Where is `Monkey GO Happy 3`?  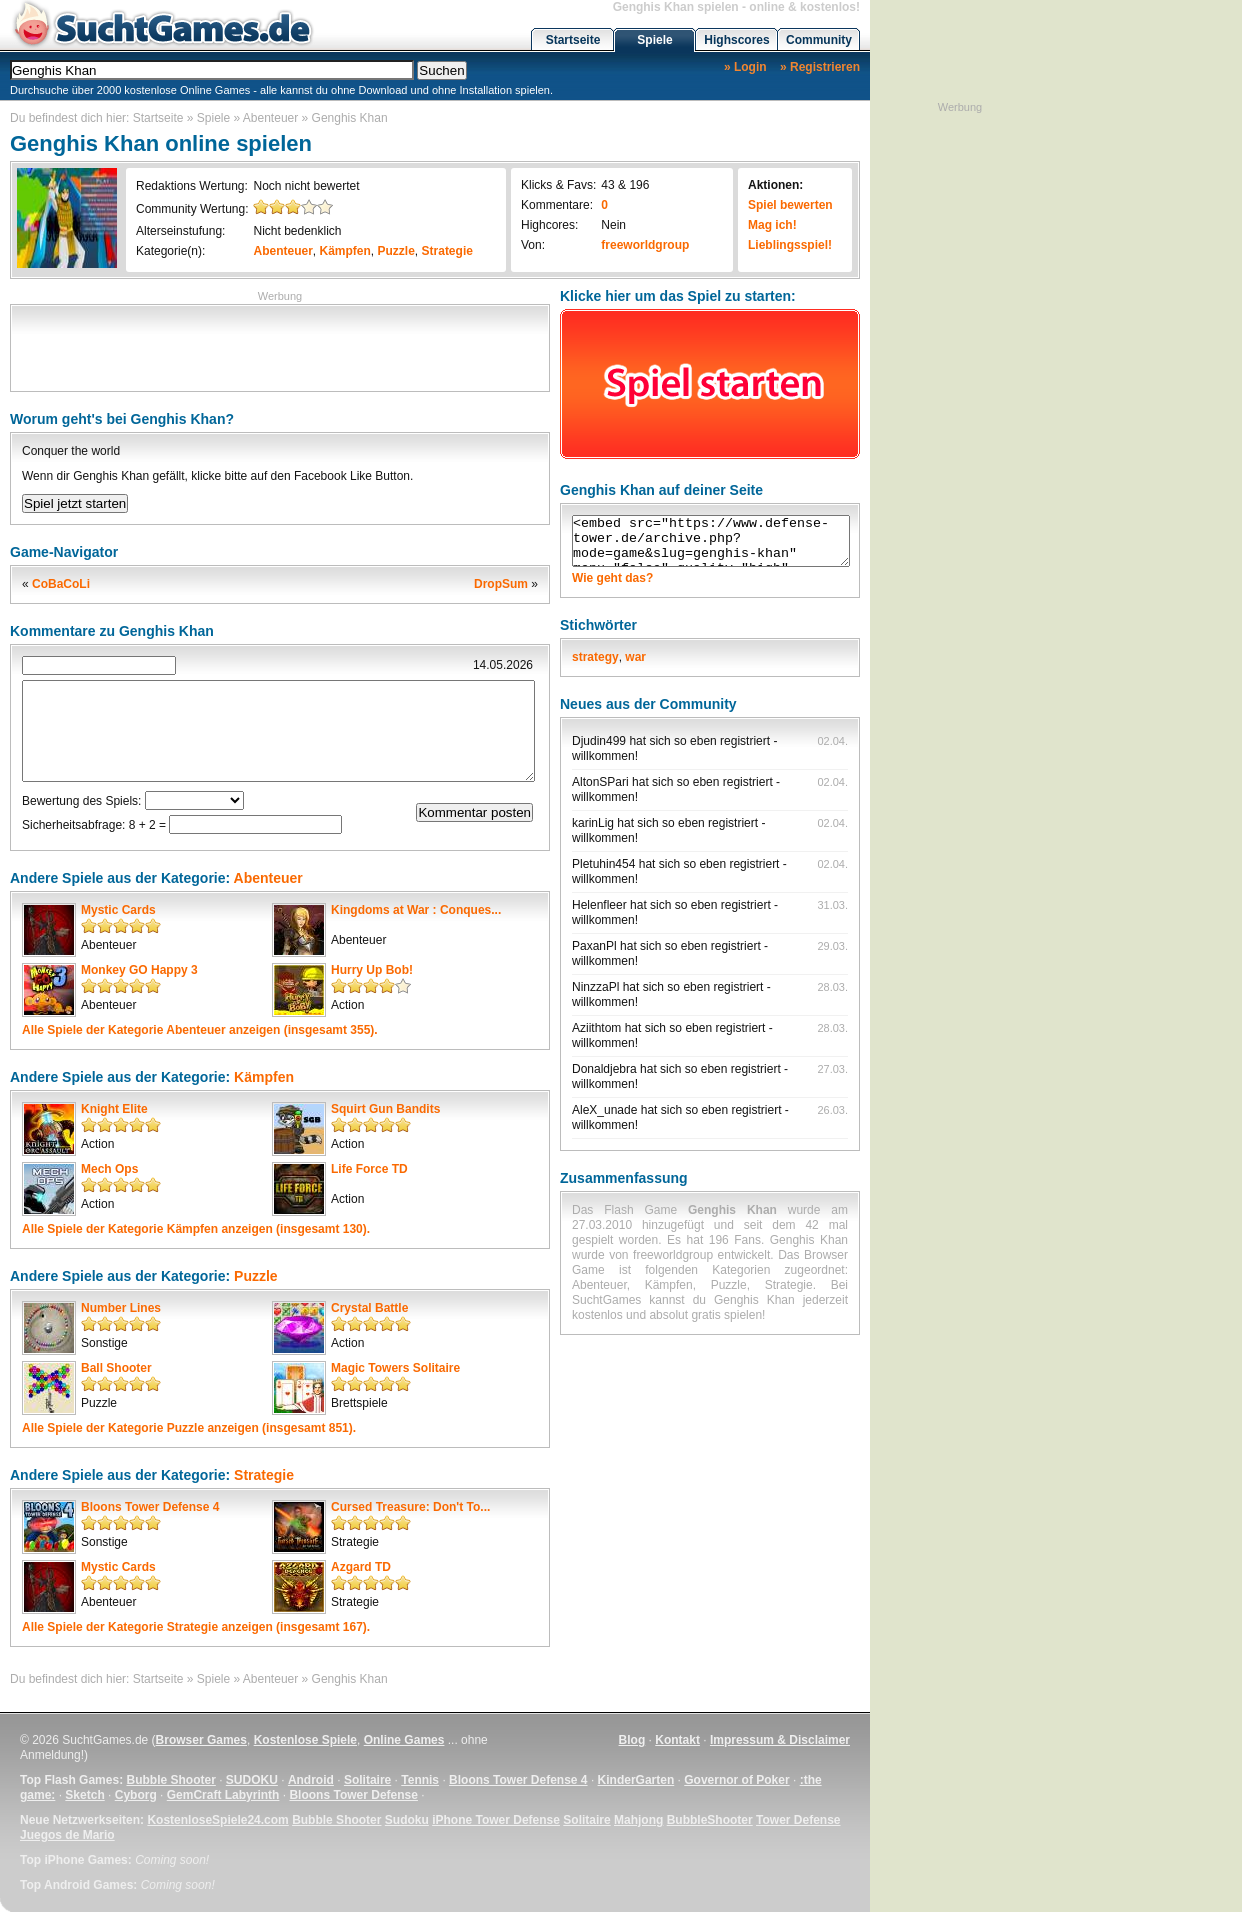 Monkey GO Happy 3 is located at coordinates (139, 970).